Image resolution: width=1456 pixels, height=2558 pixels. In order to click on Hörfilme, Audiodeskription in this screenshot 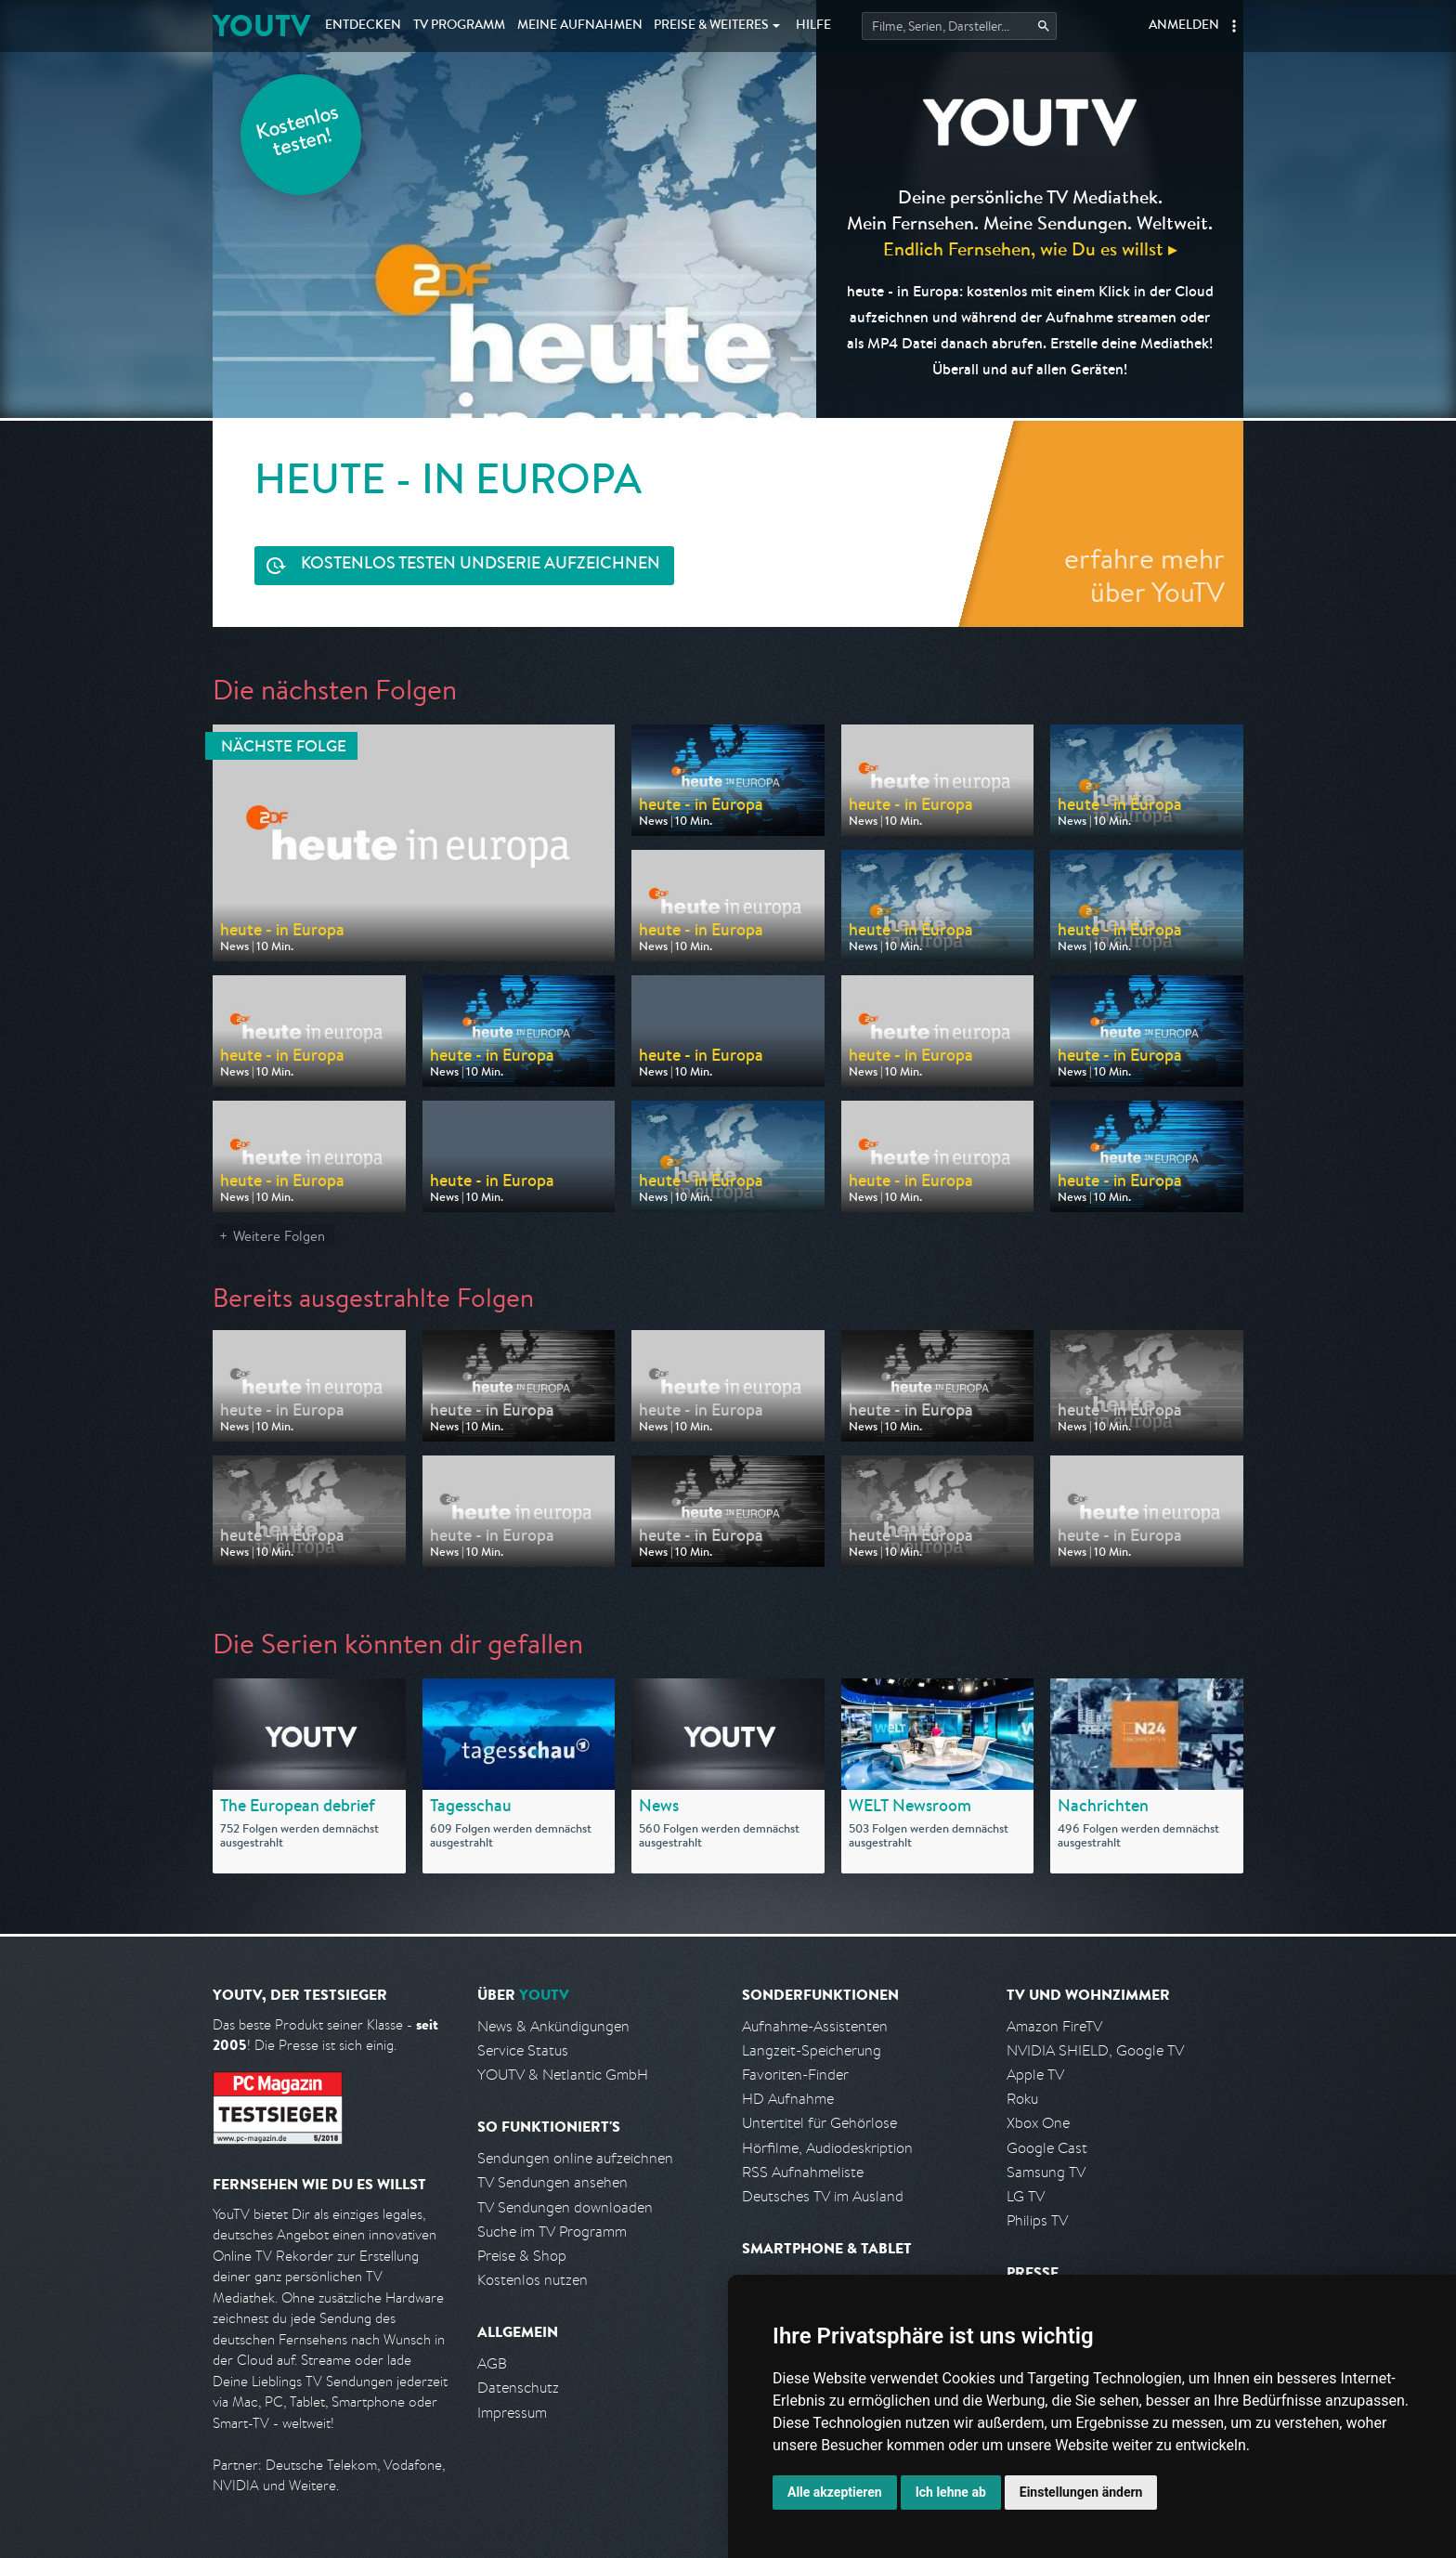, I will do `click(827, 2148)`.